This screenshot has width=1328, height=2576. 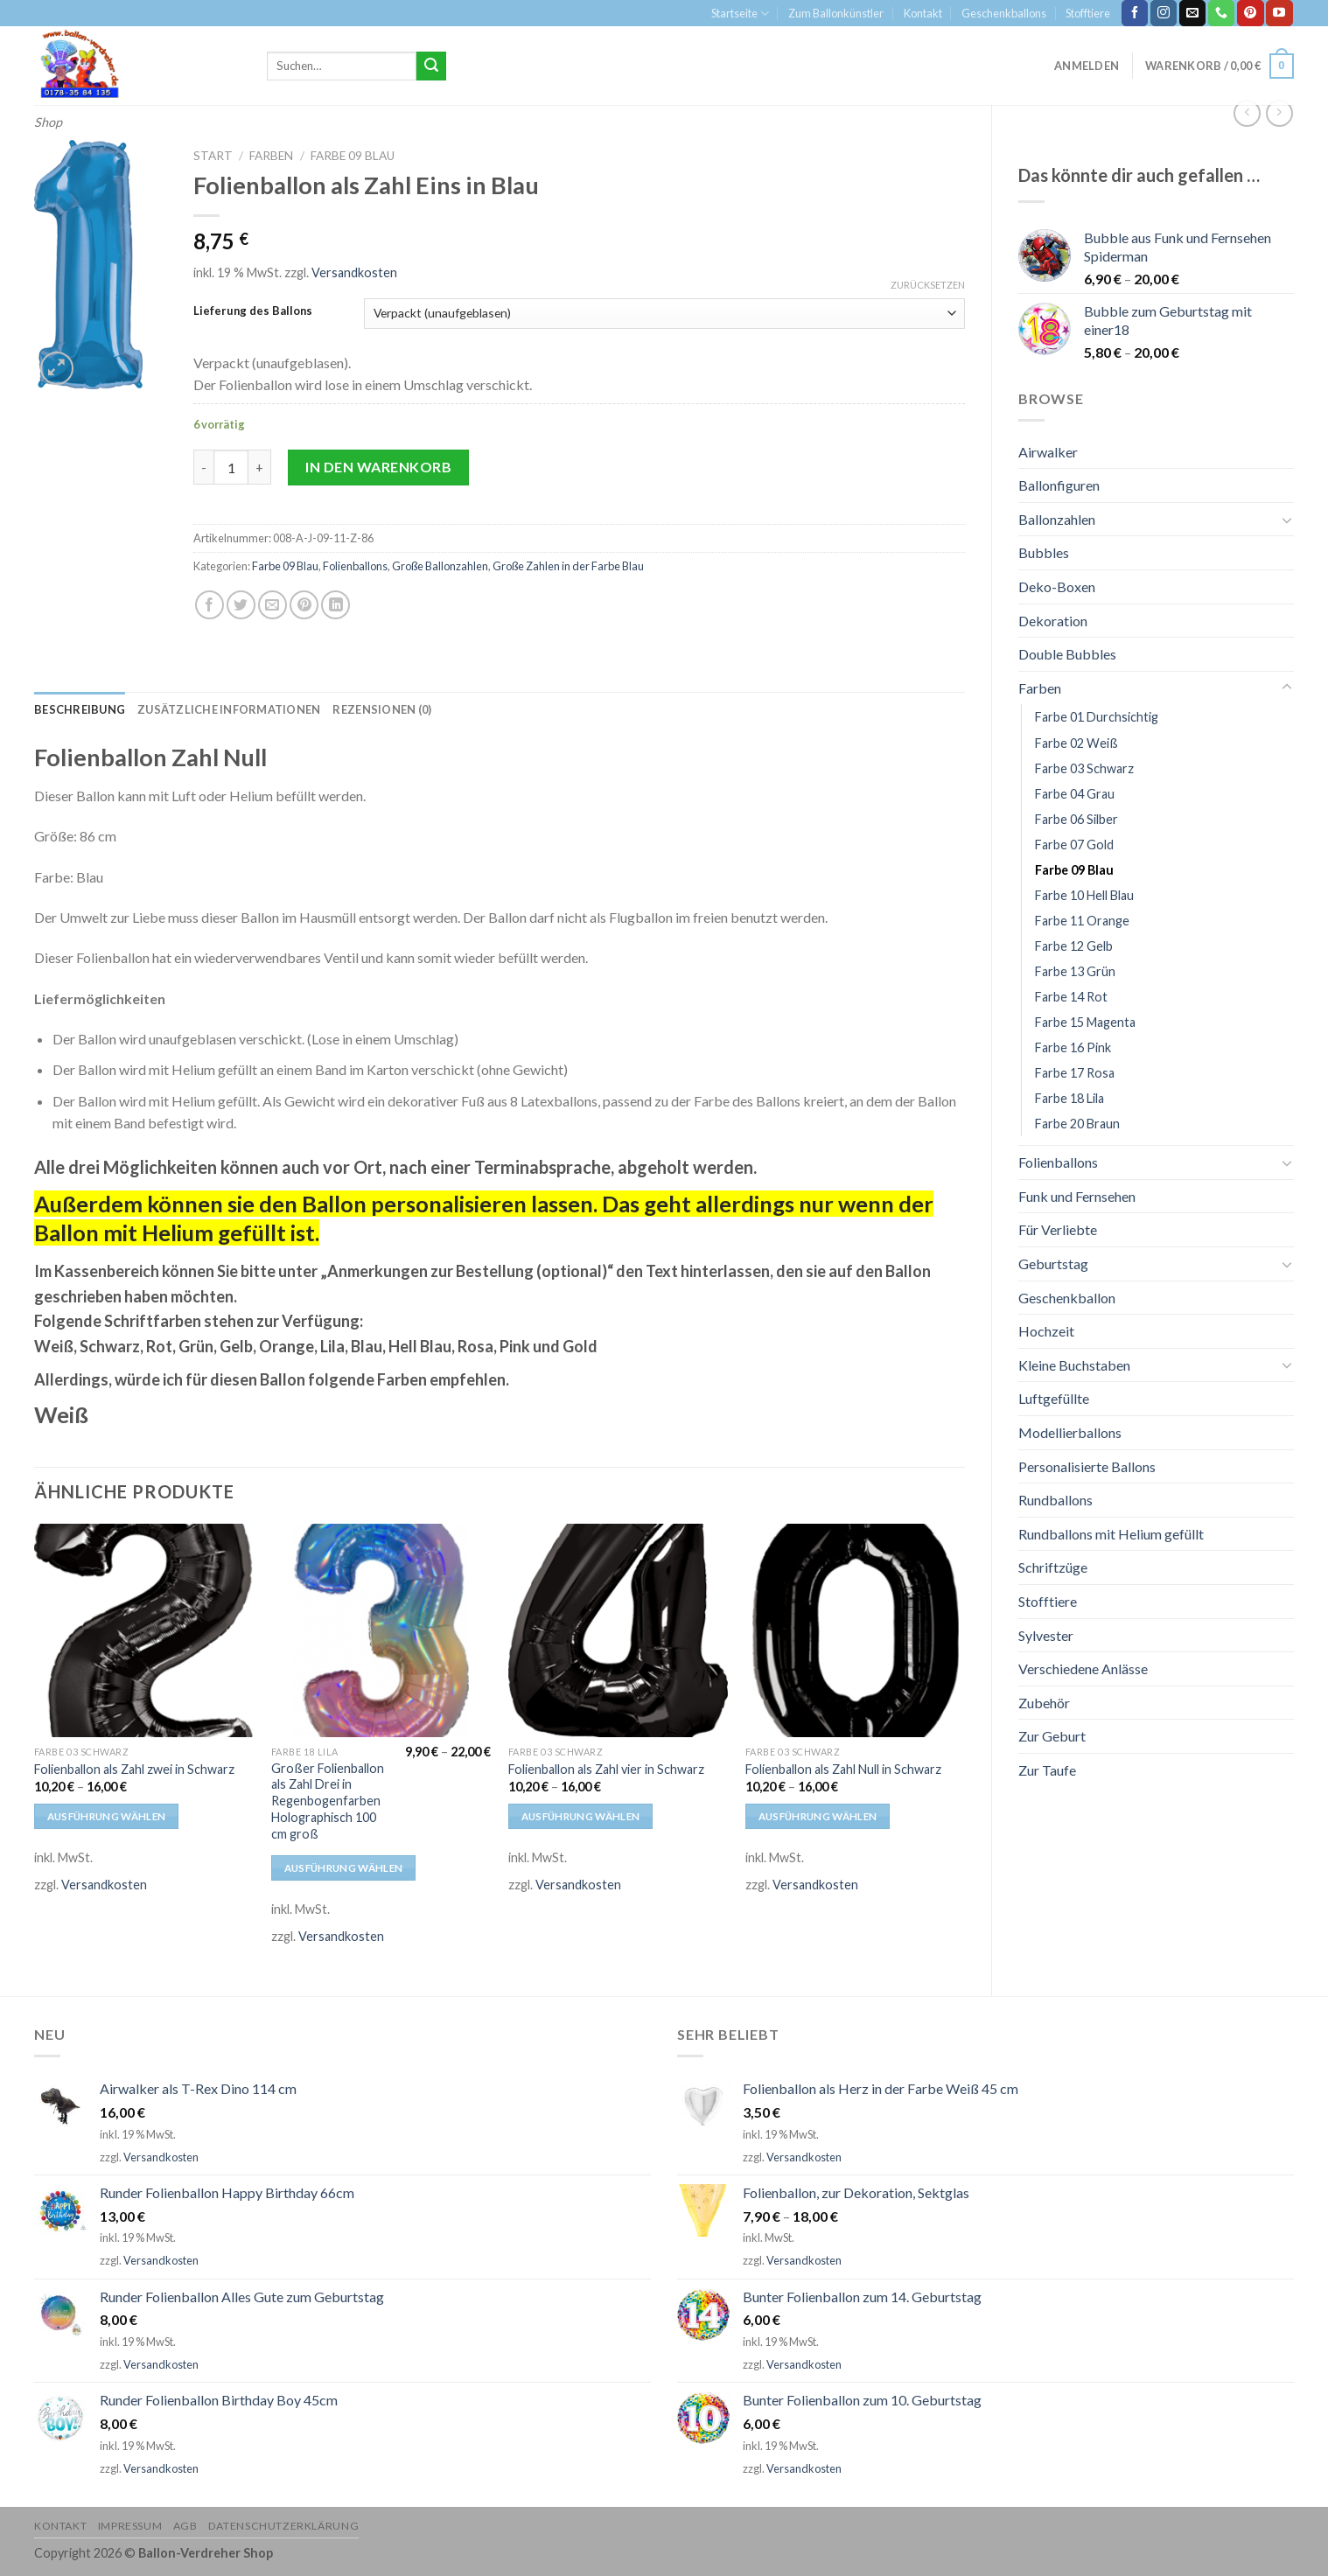 What do you see at coordinates (1087, 1466) in the screenshot?
I see `Personalisierte Ballons` at bounding box center [1087, 1466].